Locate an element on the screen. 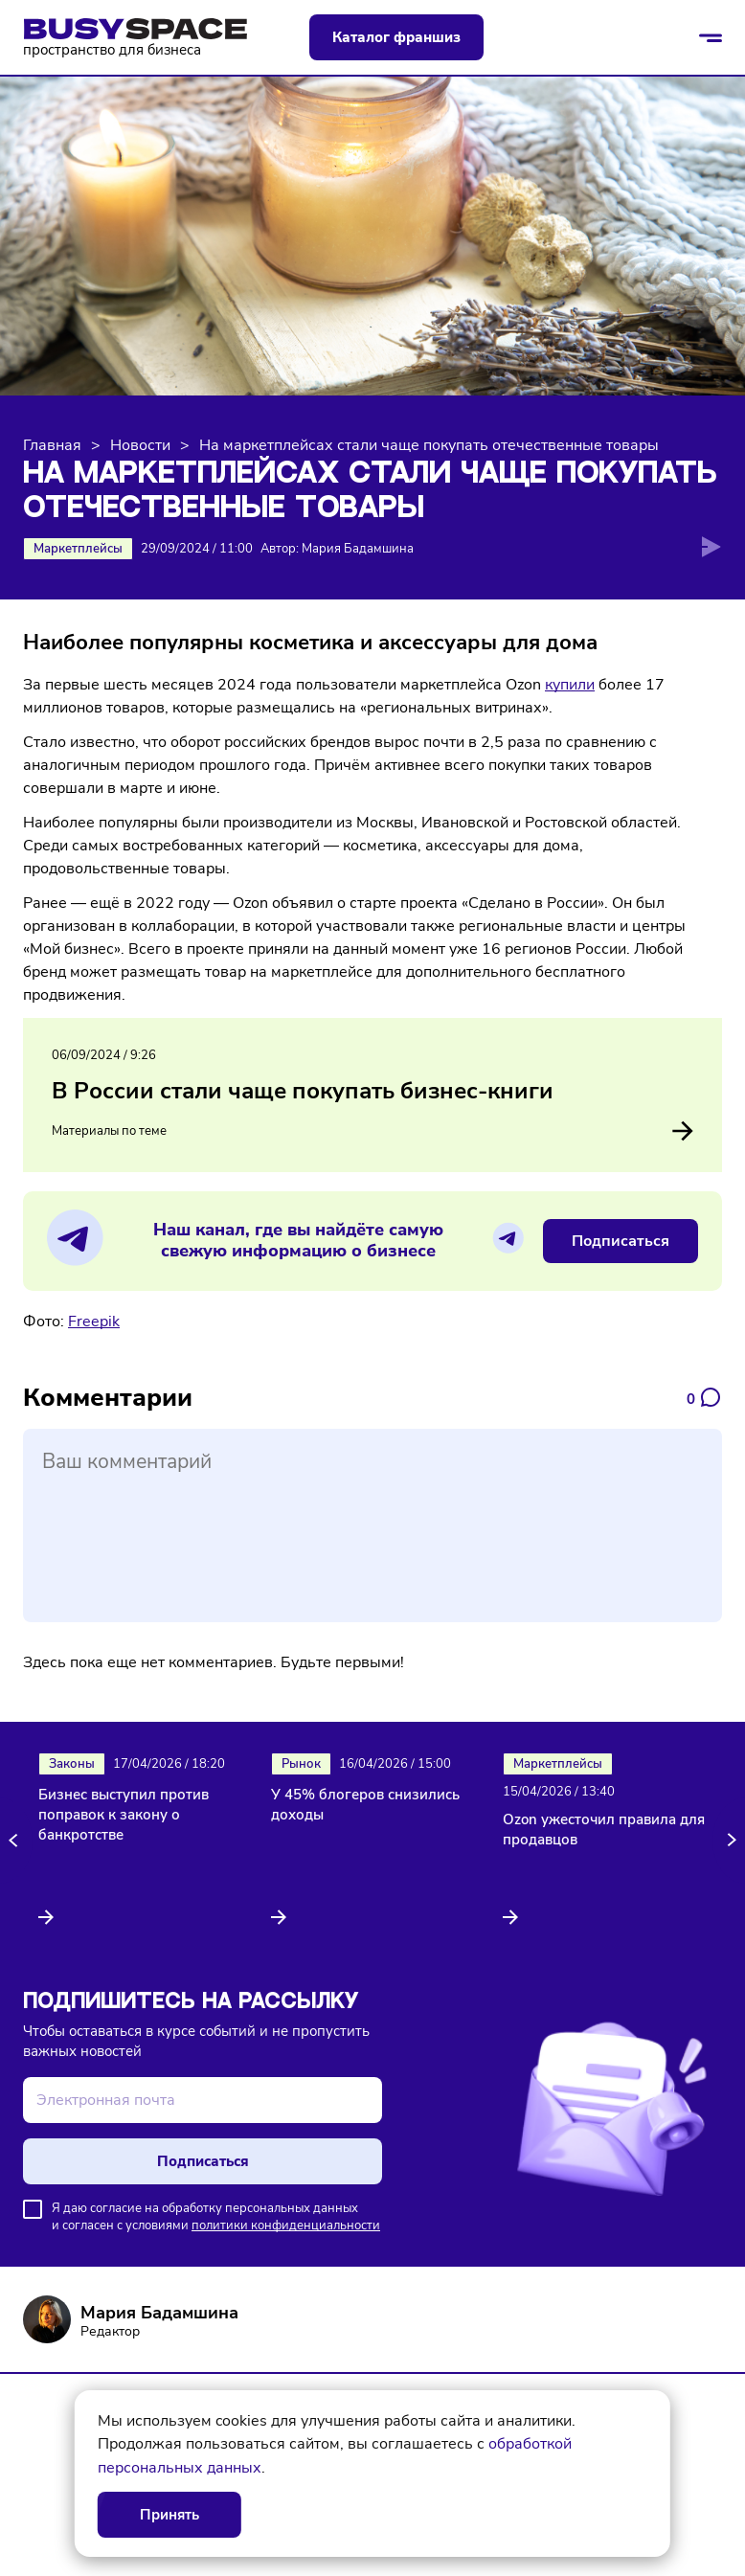 This screenshot has width=745, height=2576. купили is located at coordinates (570, 684).